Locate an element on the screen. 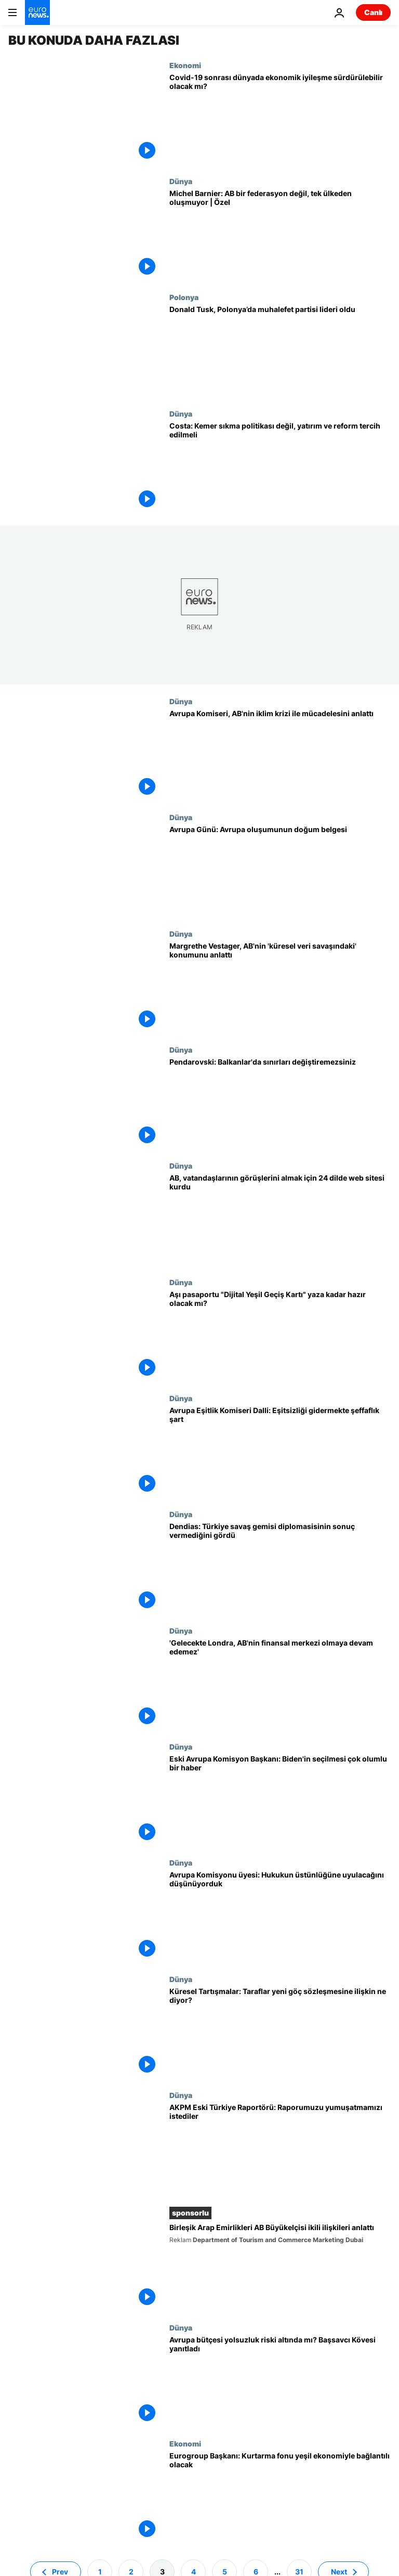 This screenshot has width=399, height=2576. [Avrupa Komisyonu üyesi Jourova: Hukukun üstünlüğü ilkesine her zaman uyulacağını düşündük, saftık] is located at coordinates (280, 1916).